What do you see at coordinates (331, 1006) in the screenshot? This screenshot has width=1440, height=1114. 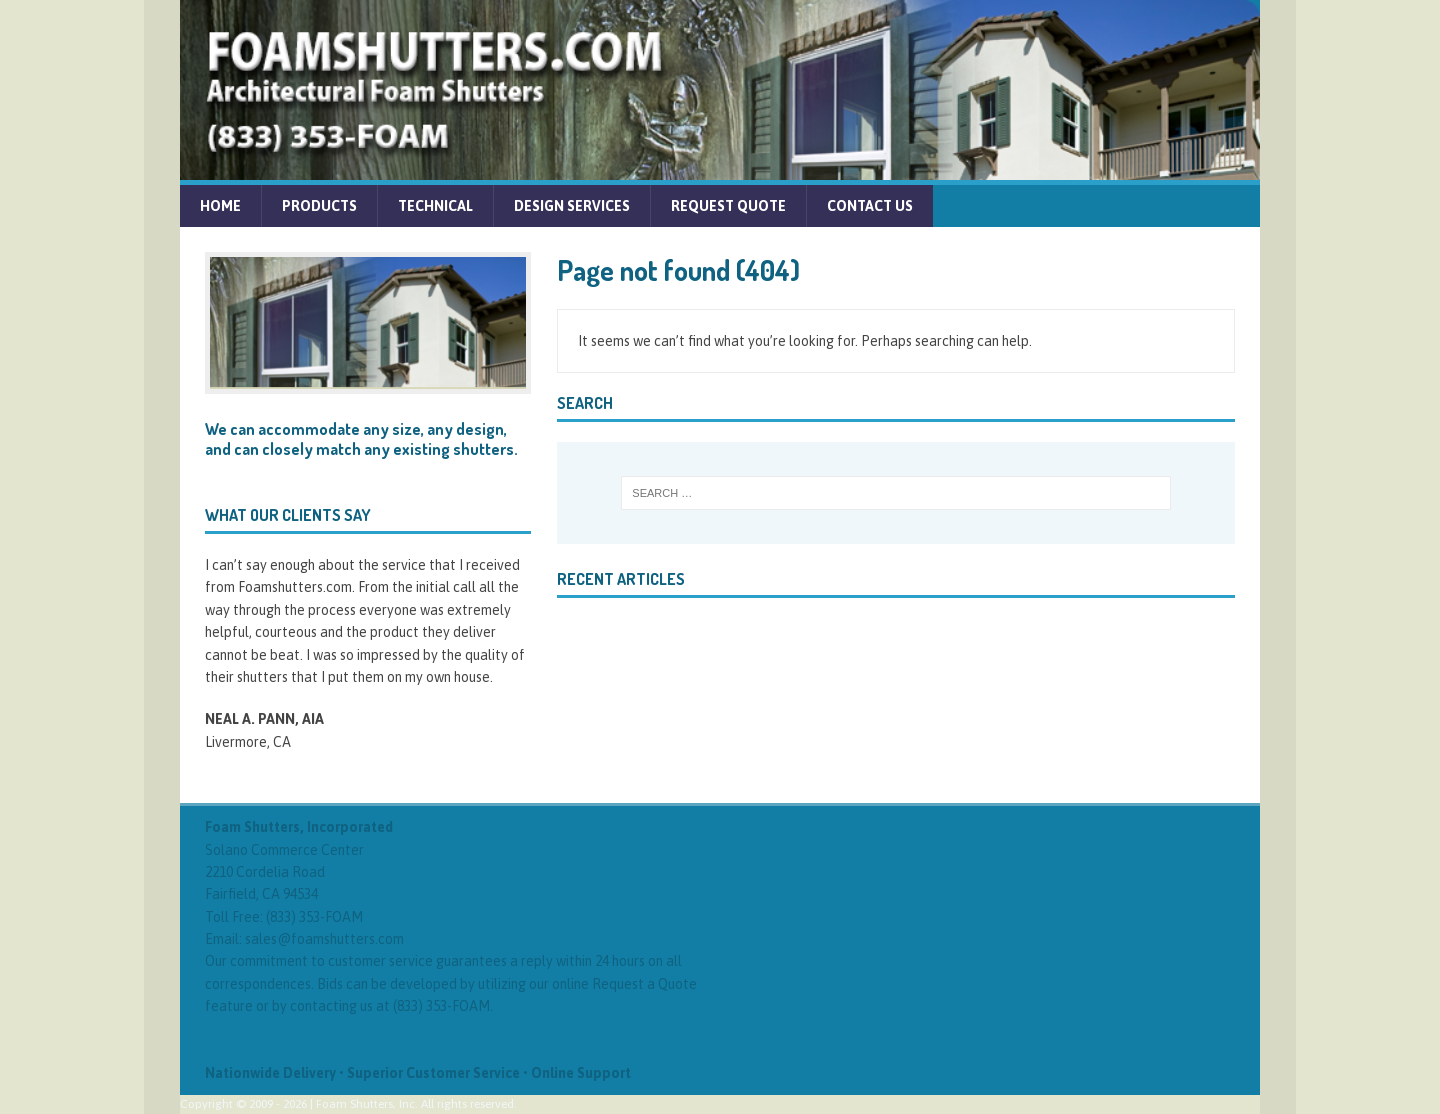 I see `contacting us` at bounding box center [331, 1006].